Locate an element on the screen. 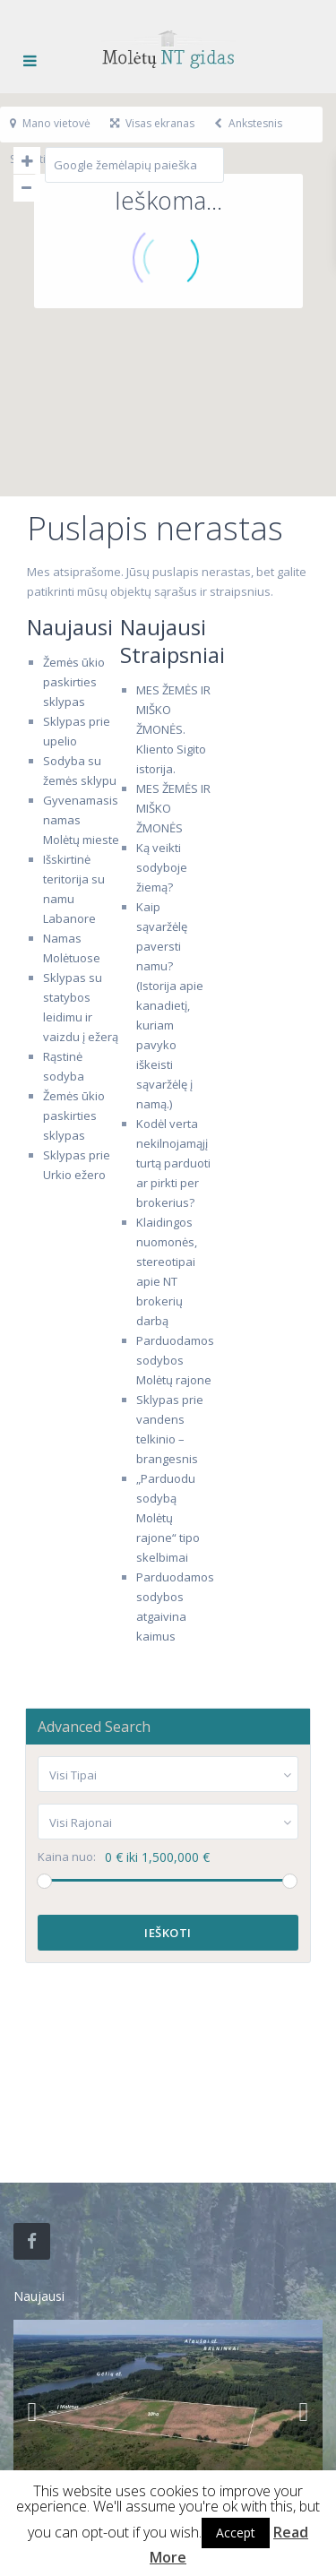 The image size is (336, 2576). Kaina nuo: is located at coordinates (67, 1857).